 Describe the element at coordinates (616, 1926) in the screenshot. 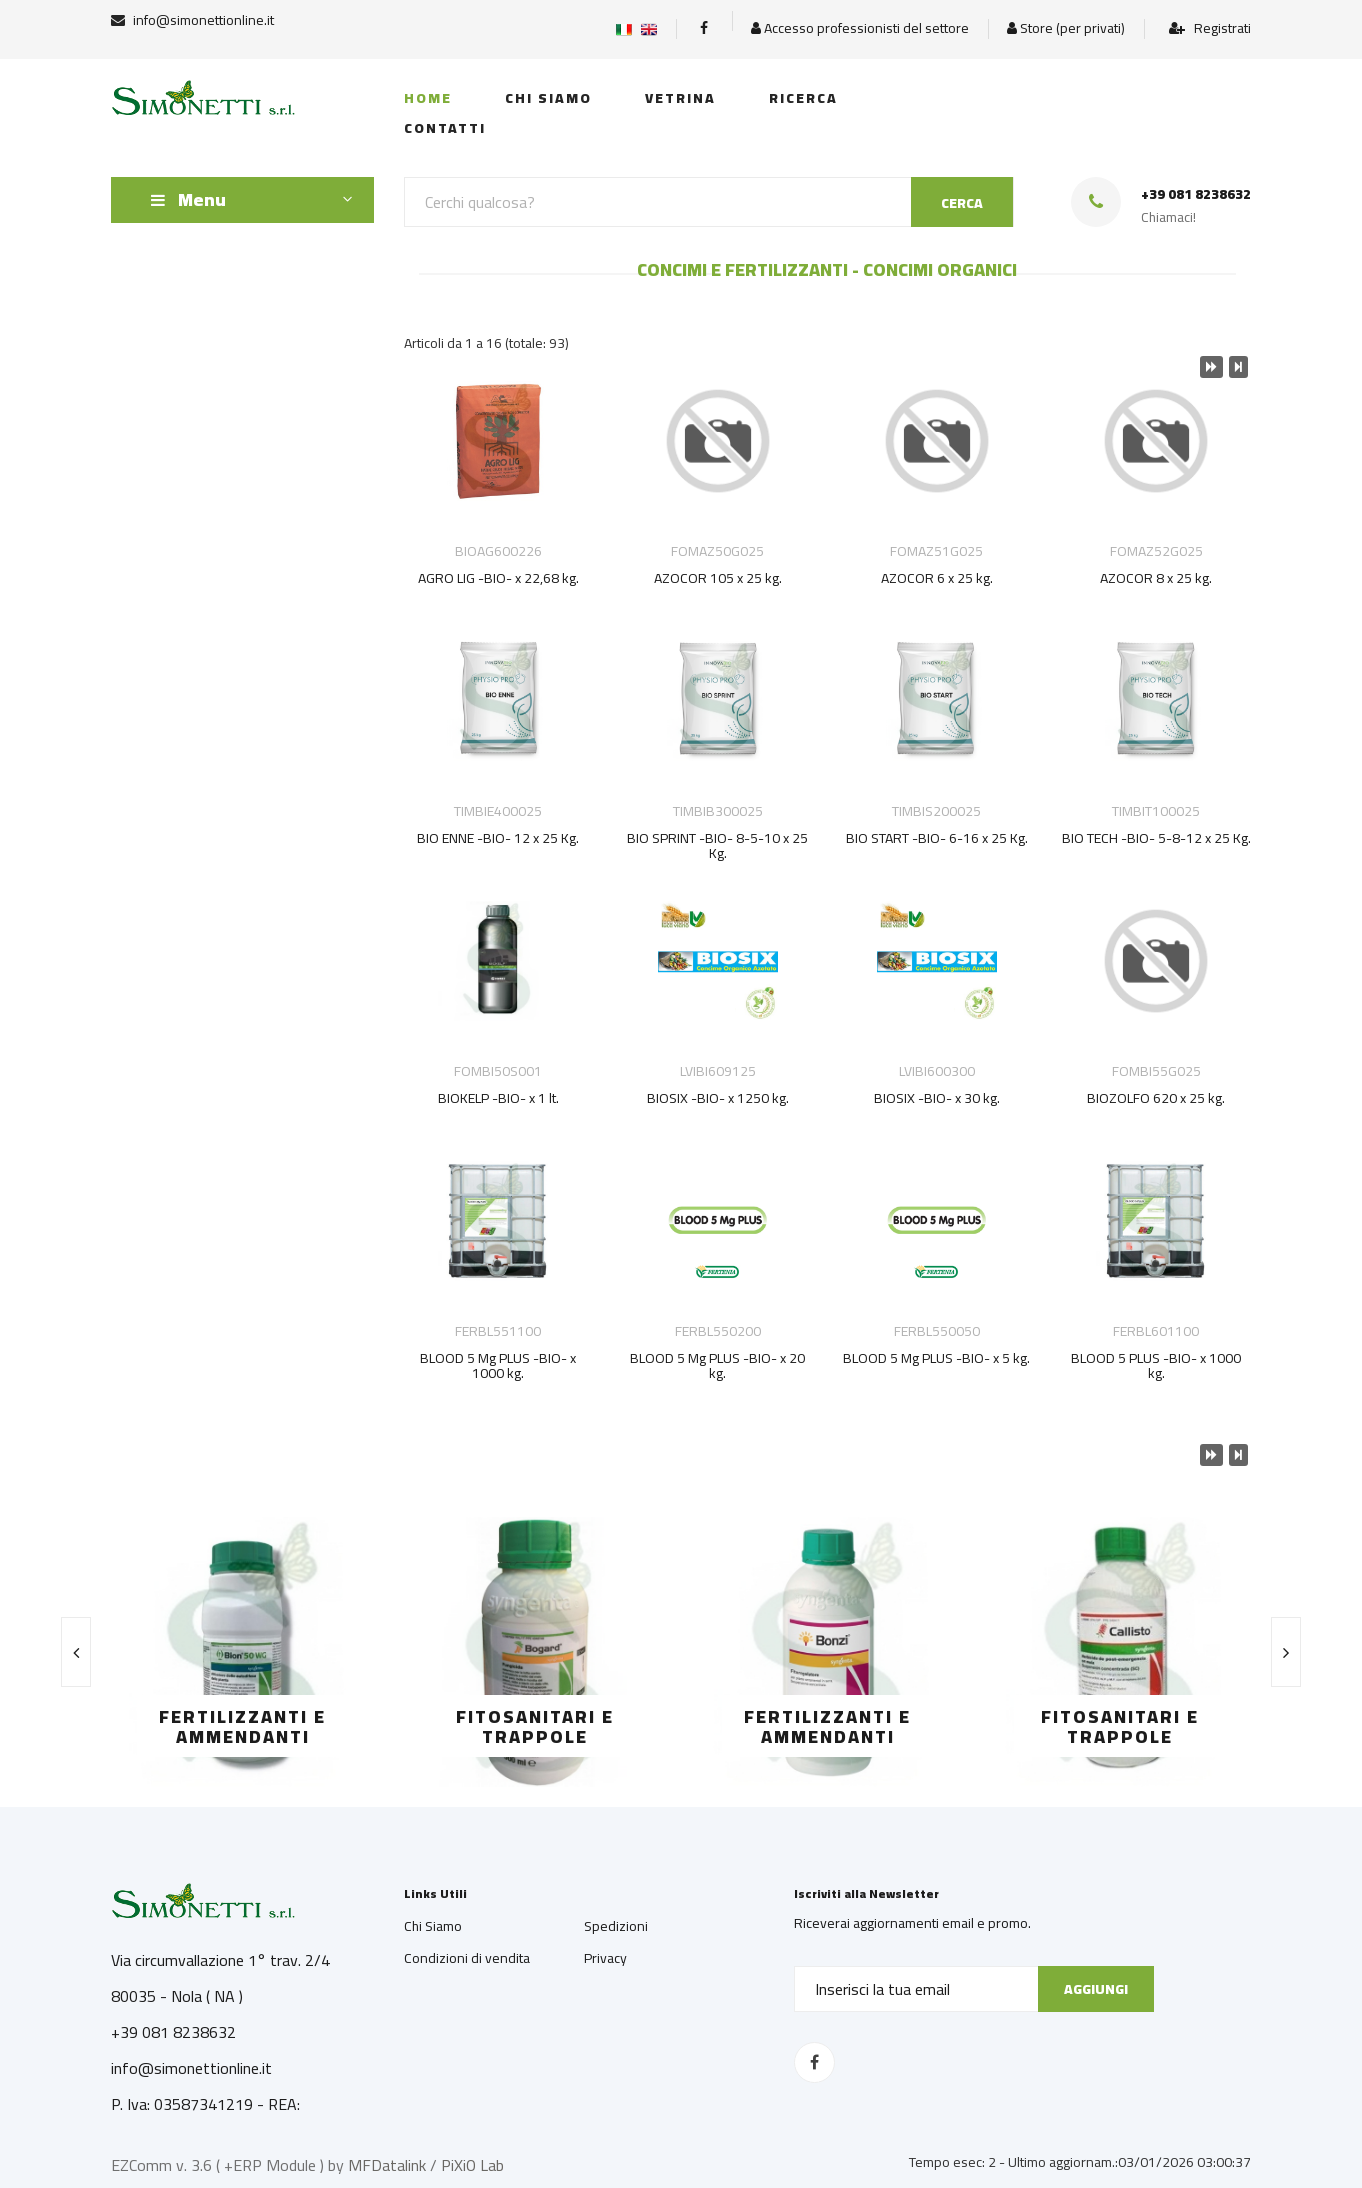

I see `Spedizioni` at that location.